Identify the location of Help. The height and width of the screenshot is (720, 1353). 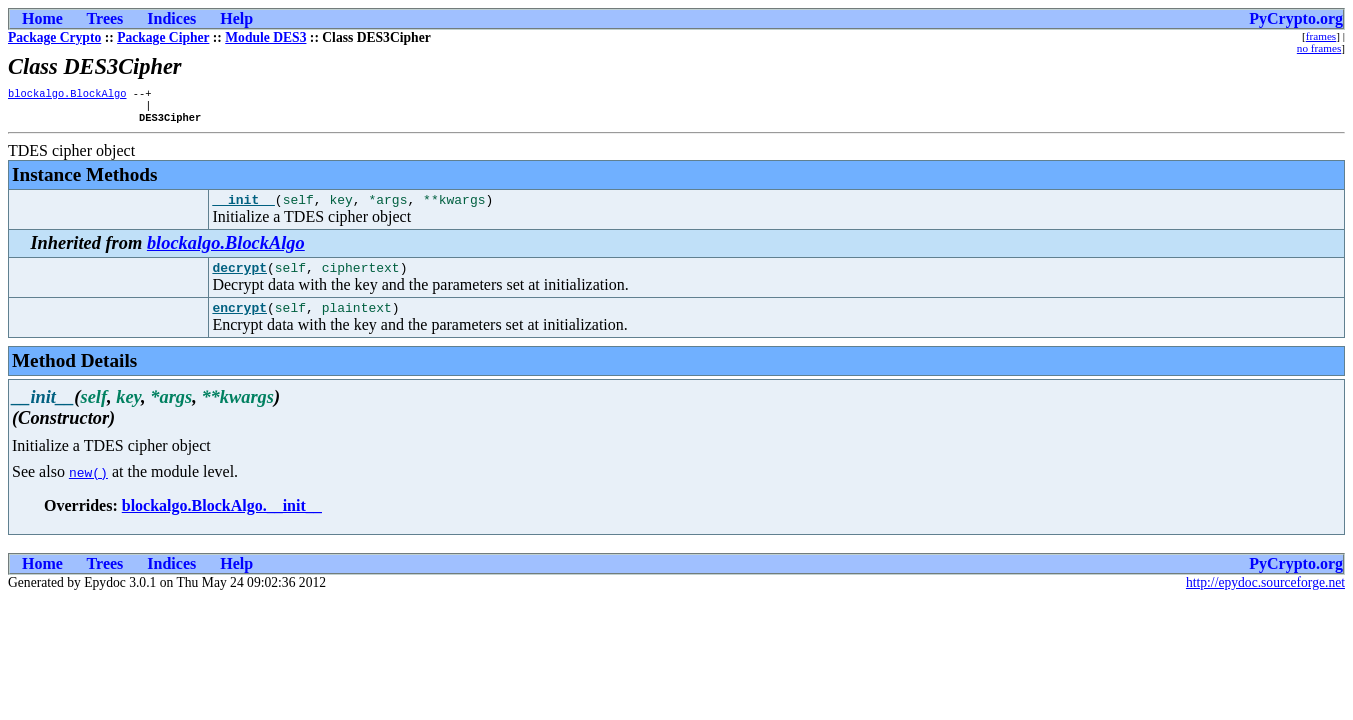
(236, 18).